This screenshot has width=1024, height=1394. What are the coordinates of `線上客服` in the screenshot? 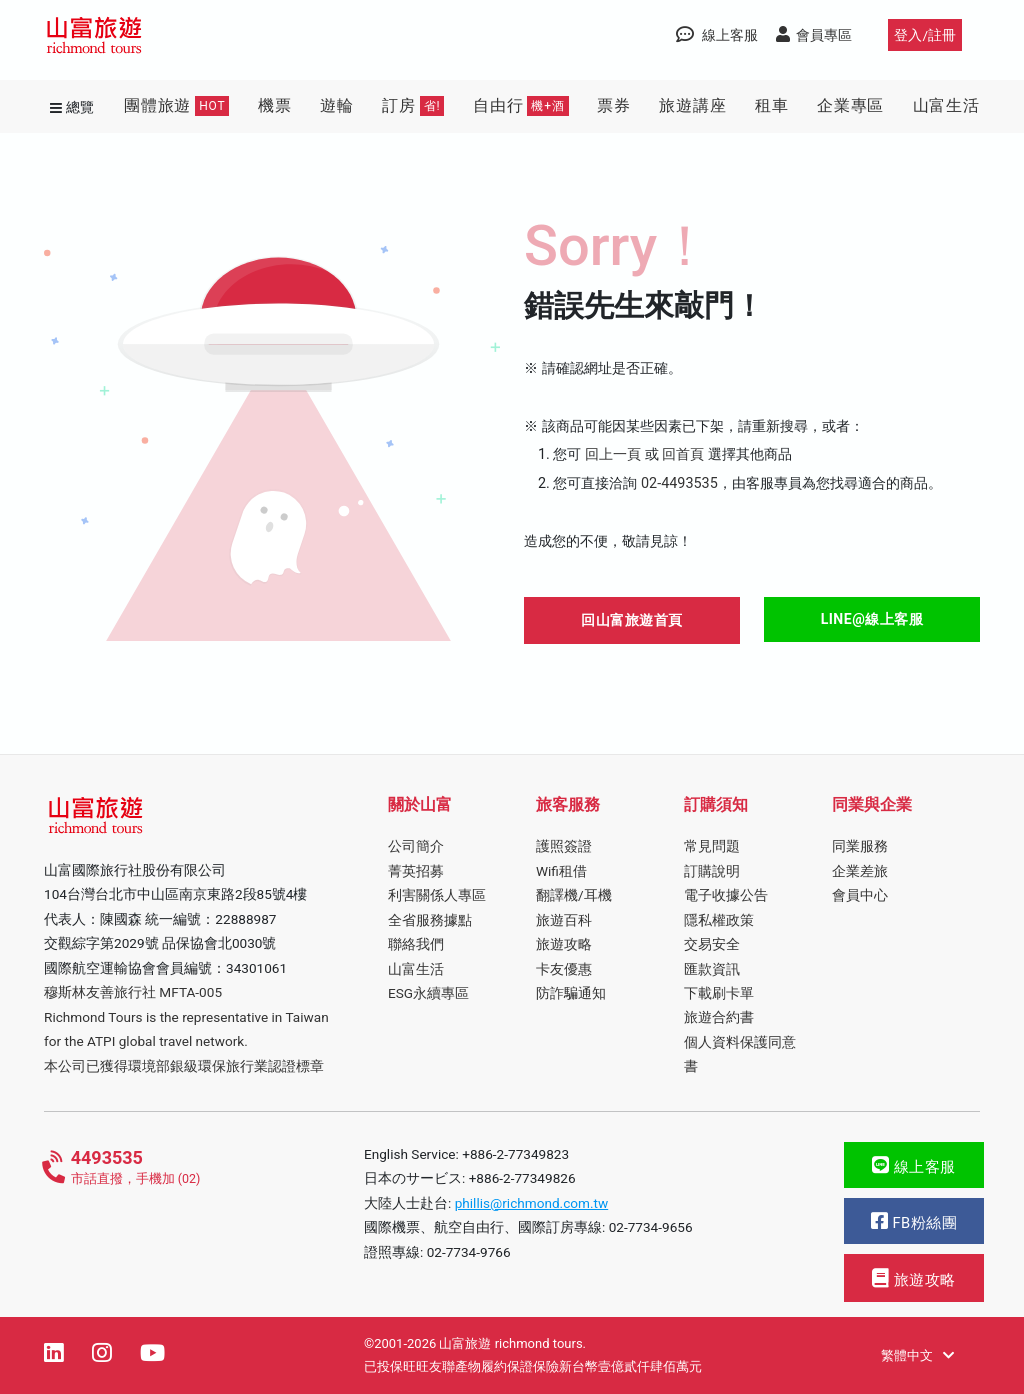 It's located at (914, 1165).